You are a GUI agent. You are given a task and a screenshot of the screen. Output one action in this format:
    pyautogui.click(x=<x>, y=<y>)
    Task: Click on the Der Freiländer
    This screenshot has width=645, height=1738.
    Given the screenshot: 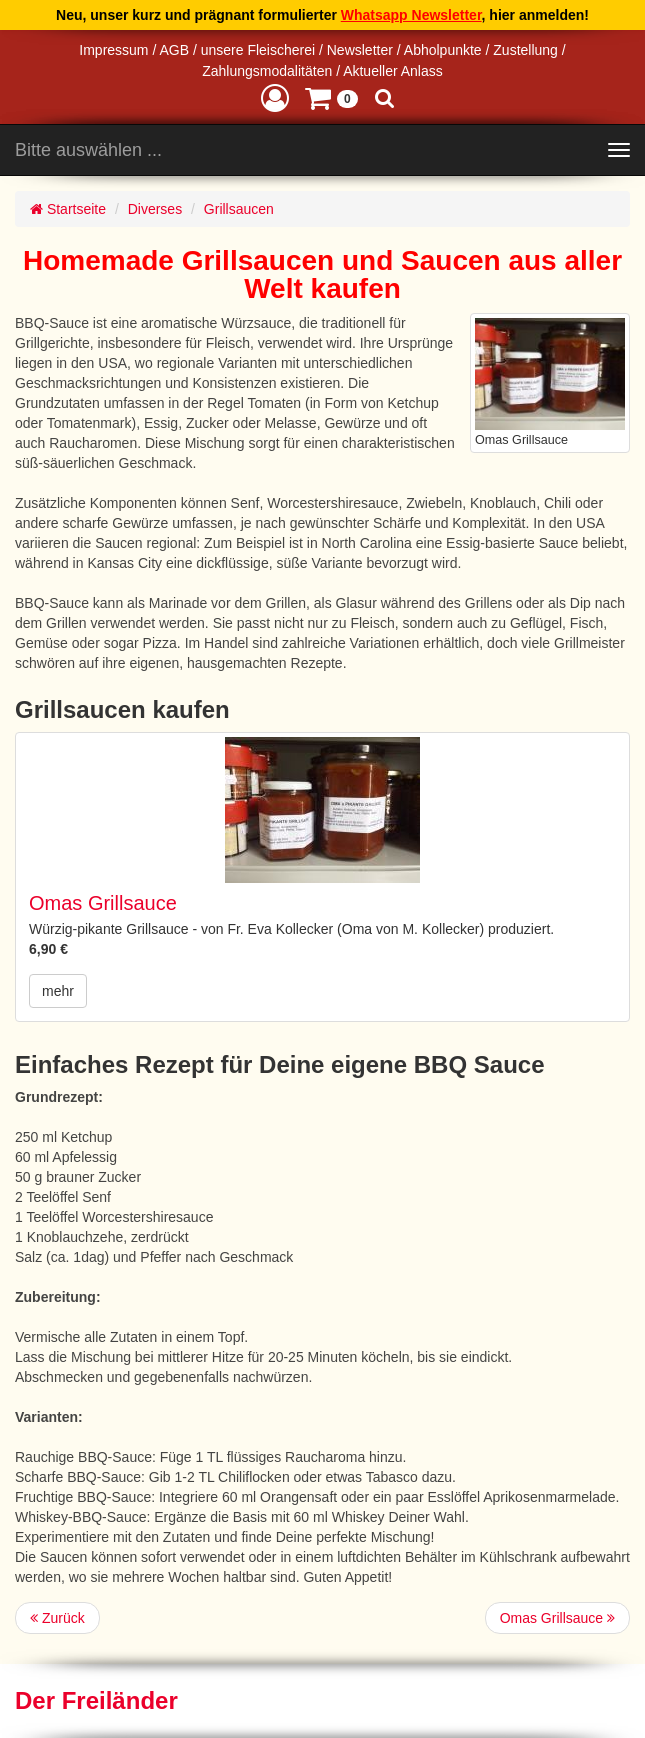 What is the action you would take?
    pyautogui.click(x=96, y=1700)
    